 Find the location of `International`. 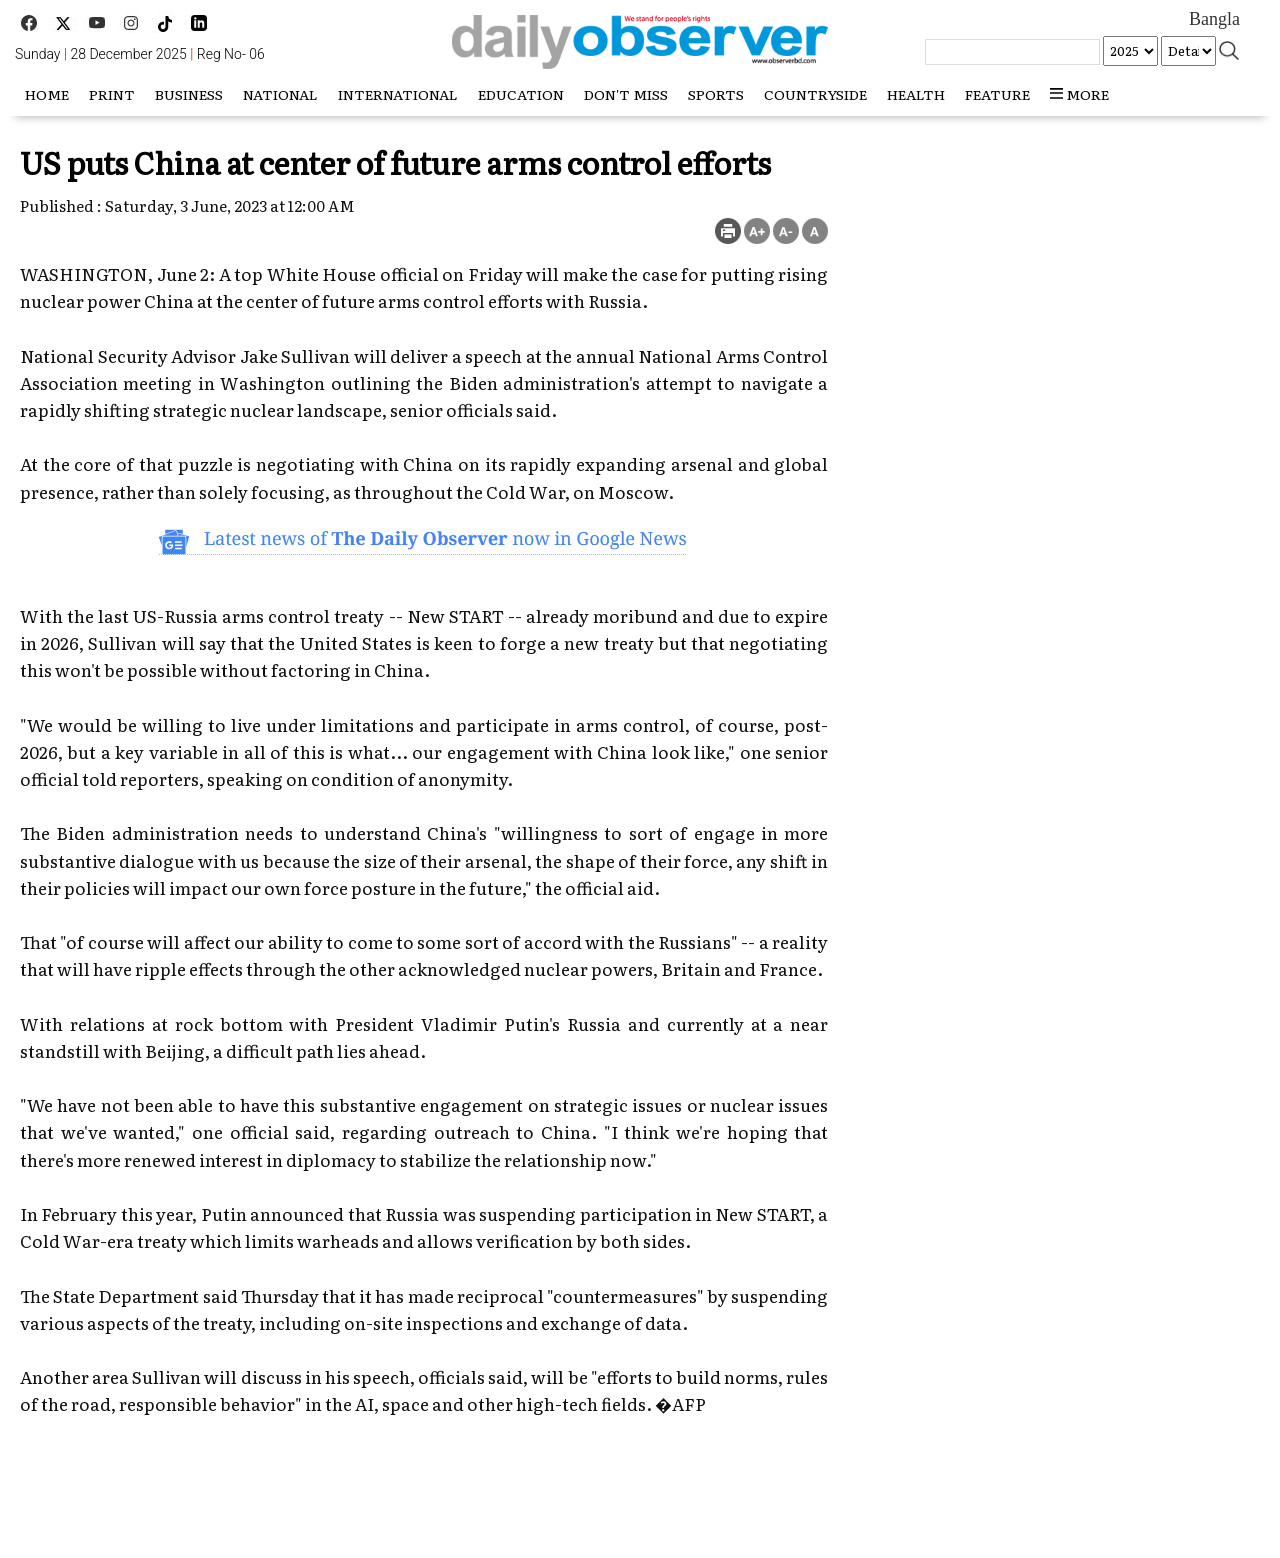

International is located at coordinates (398, 94).